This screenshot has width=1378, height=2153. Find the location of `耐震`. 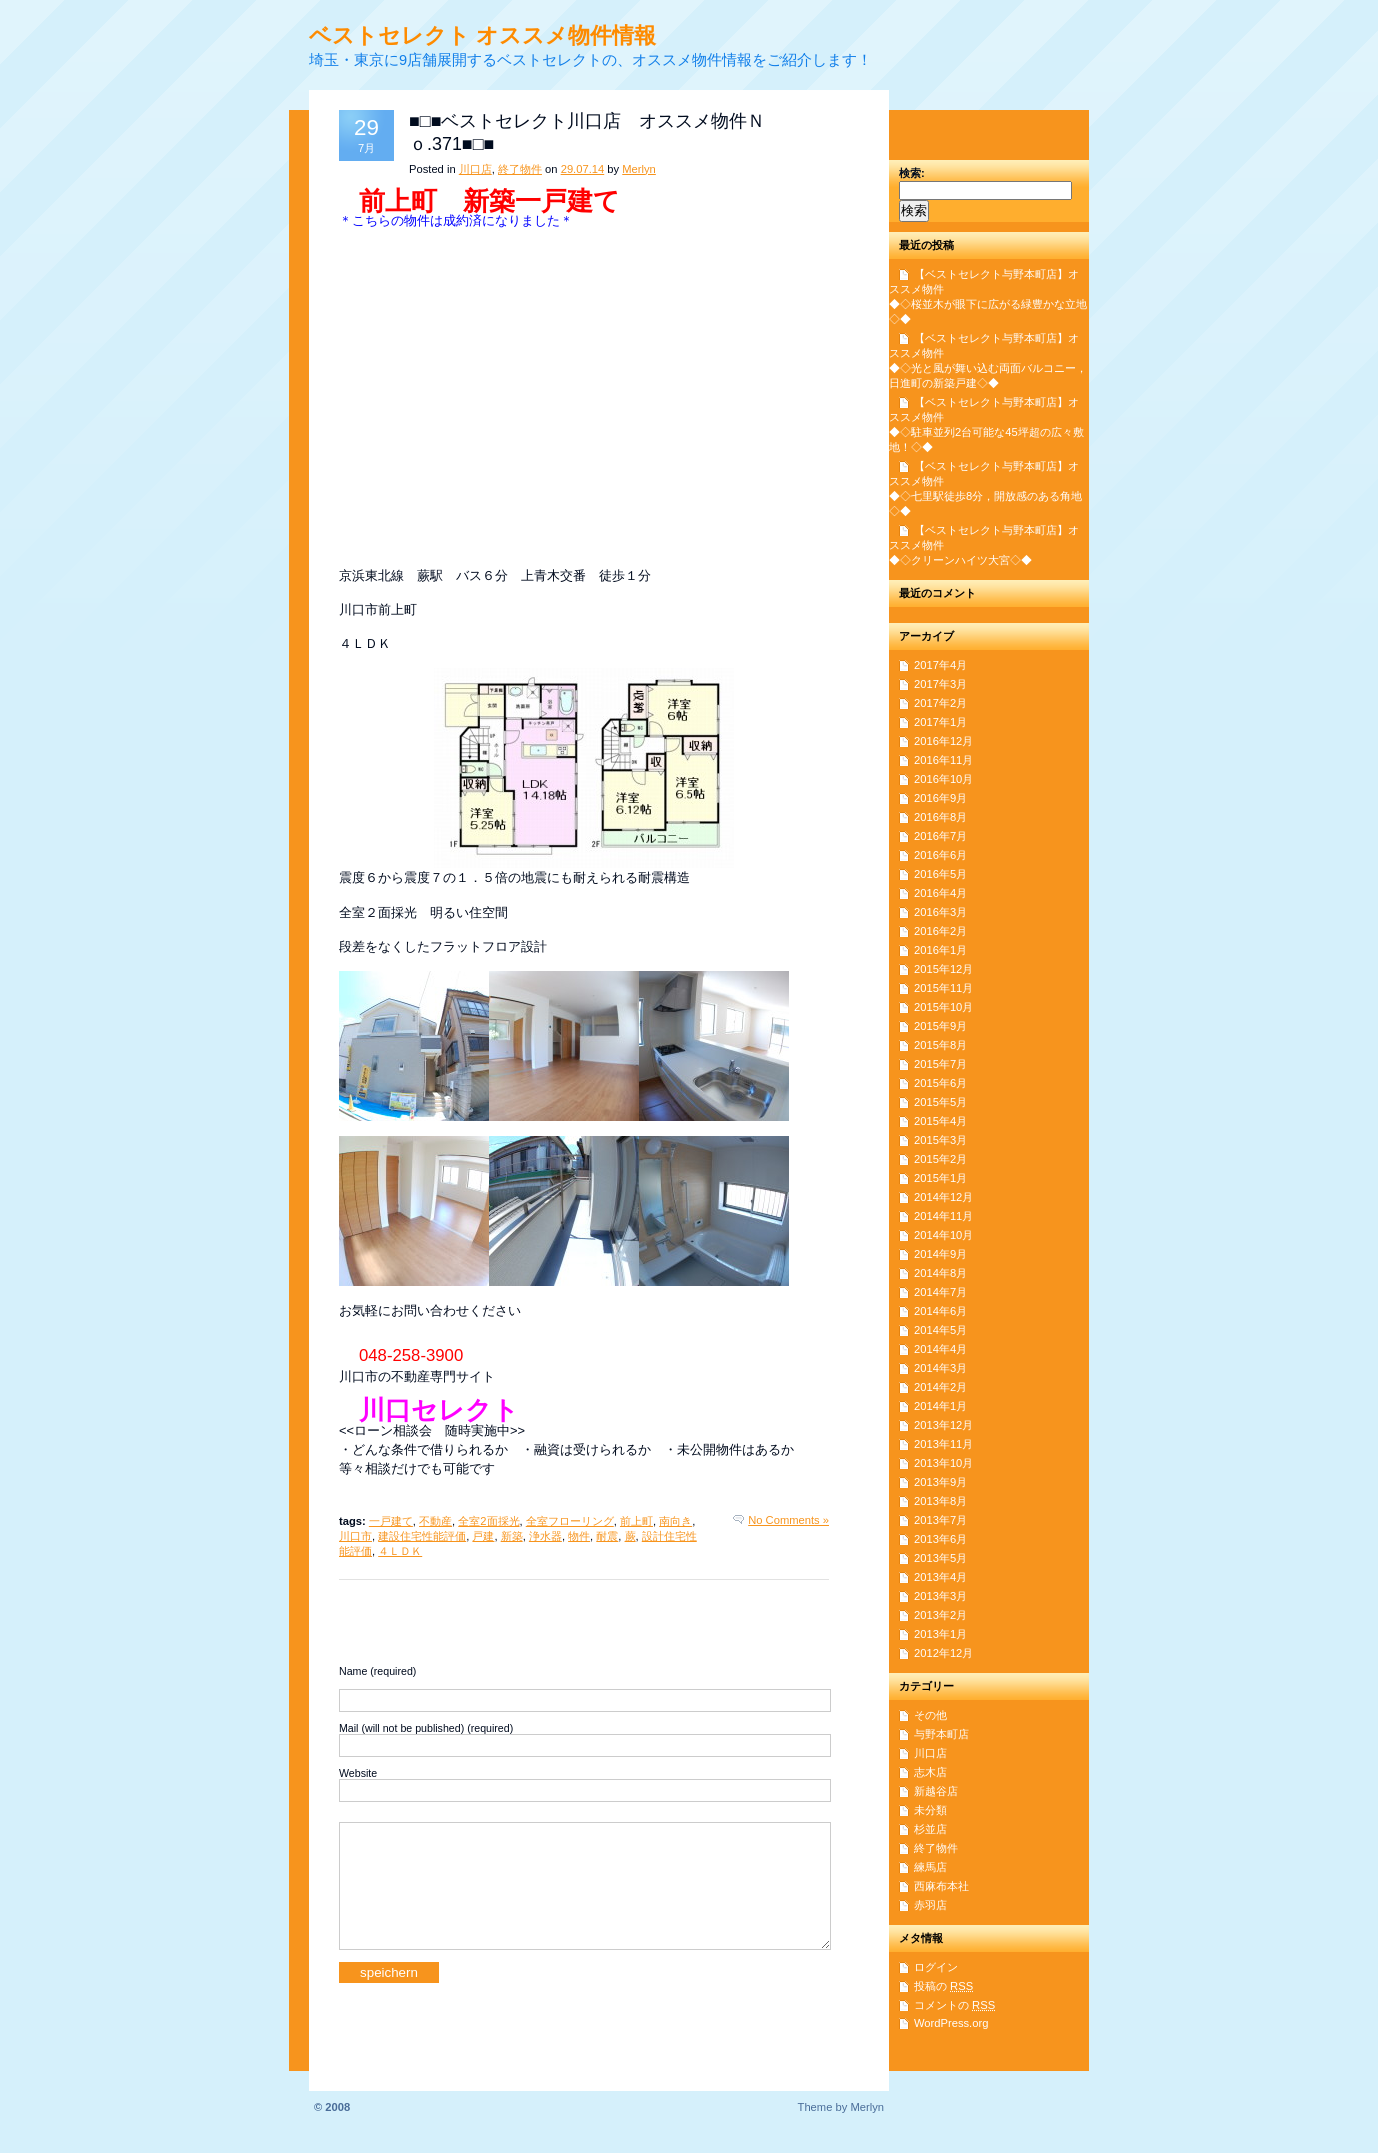

耐震 is located at coordinates (607, 1536).